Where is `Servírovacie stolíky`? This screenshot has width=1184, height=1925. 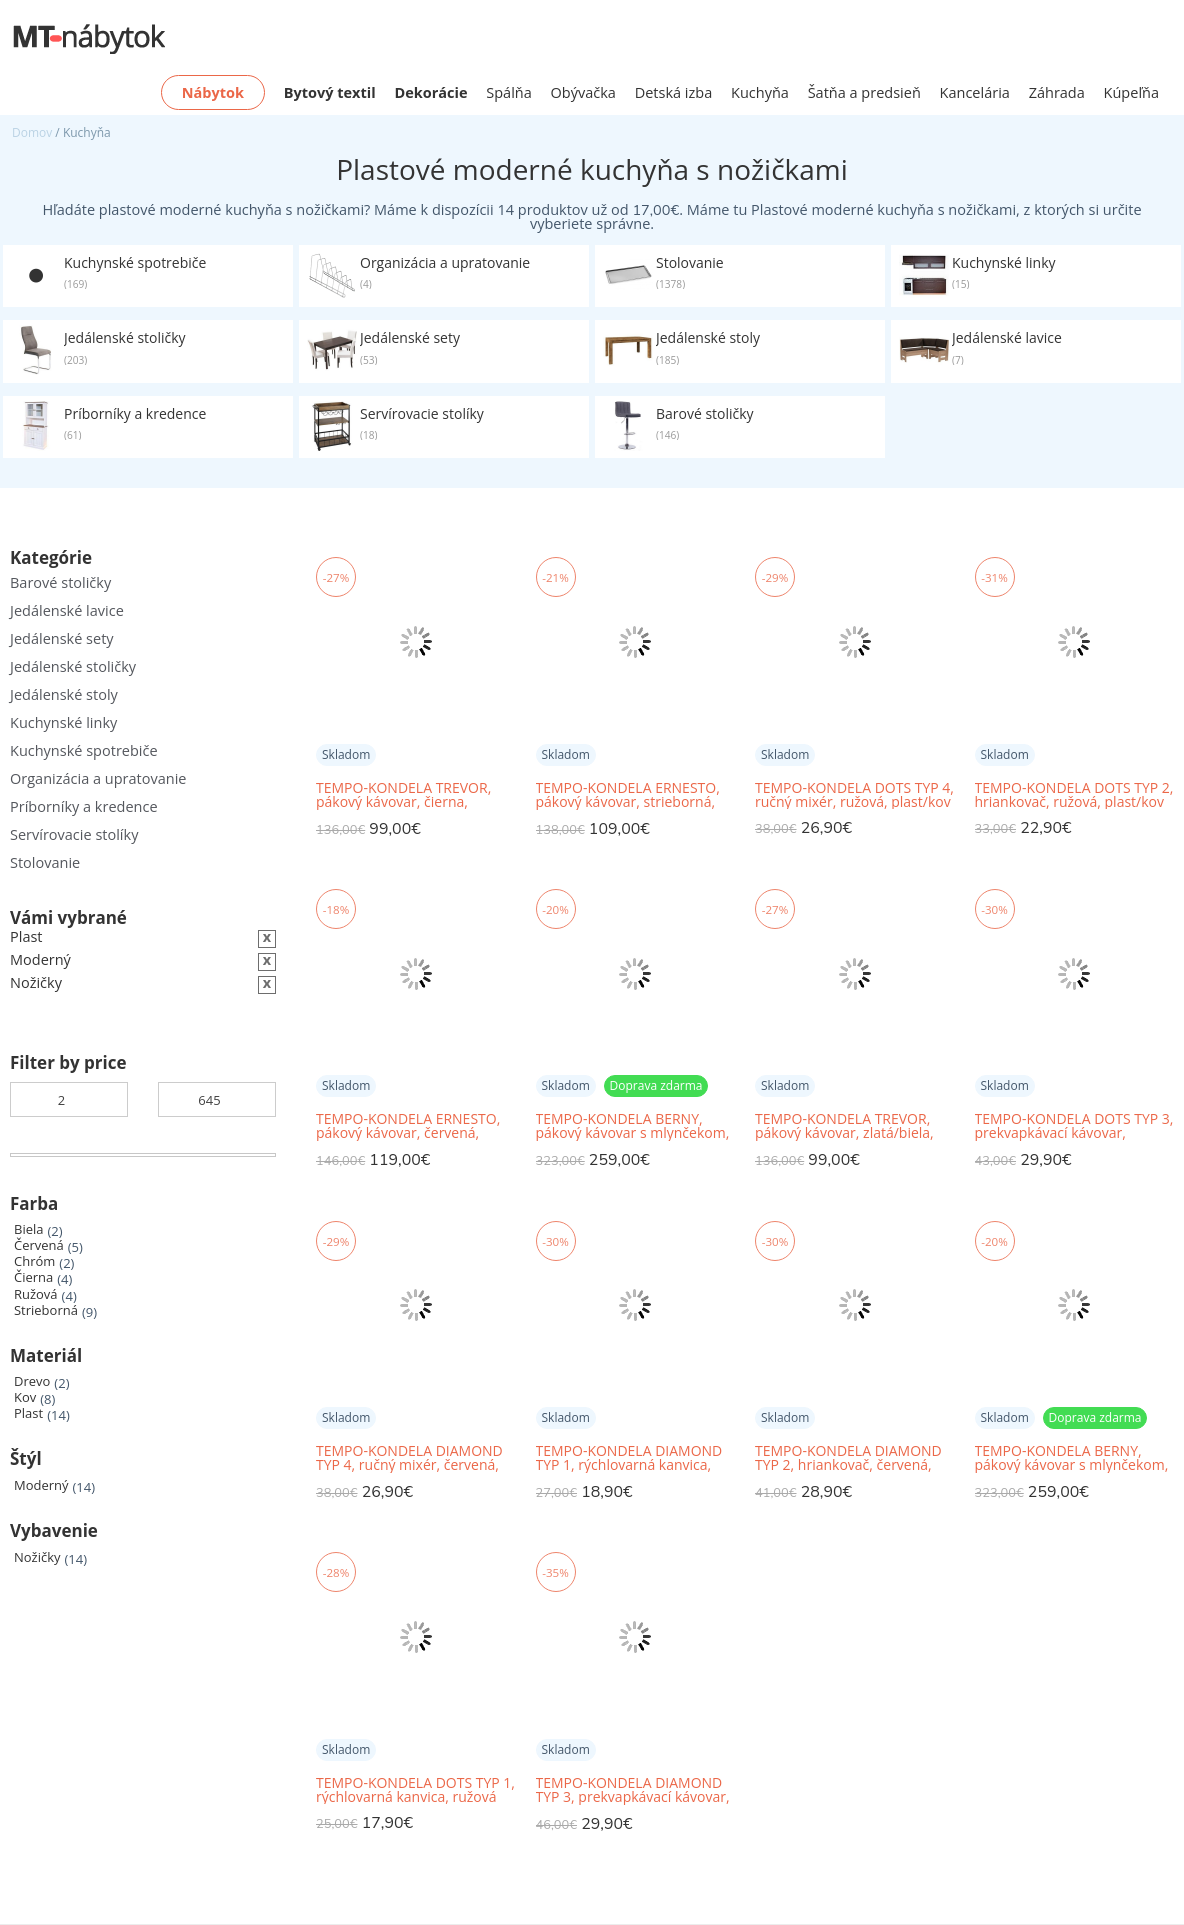
Servírovacie stolíky is located at coordinates (74, 834).